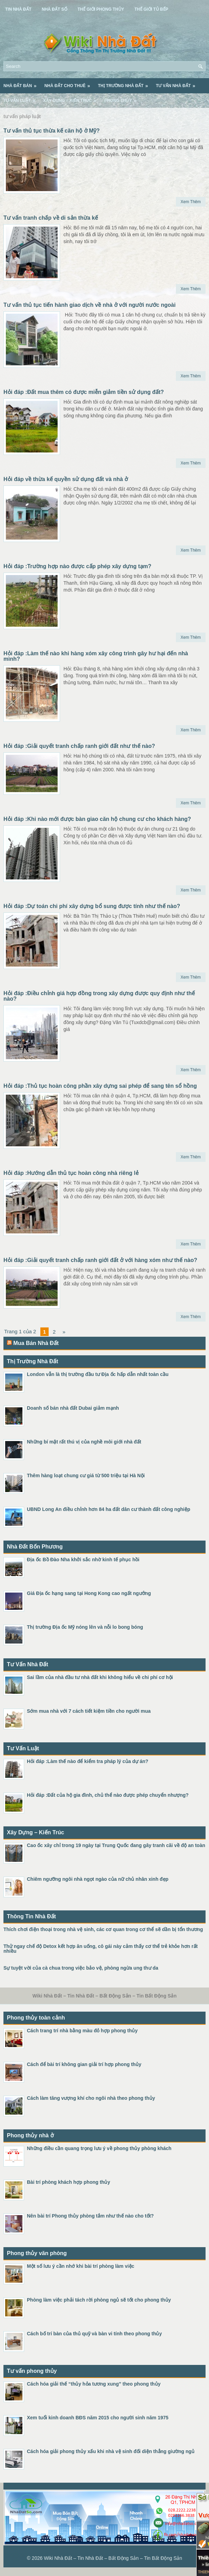 The height and width of the screenshot is (2576, 209). I want to click on Nhà Đất Bán, so click(22, 83).